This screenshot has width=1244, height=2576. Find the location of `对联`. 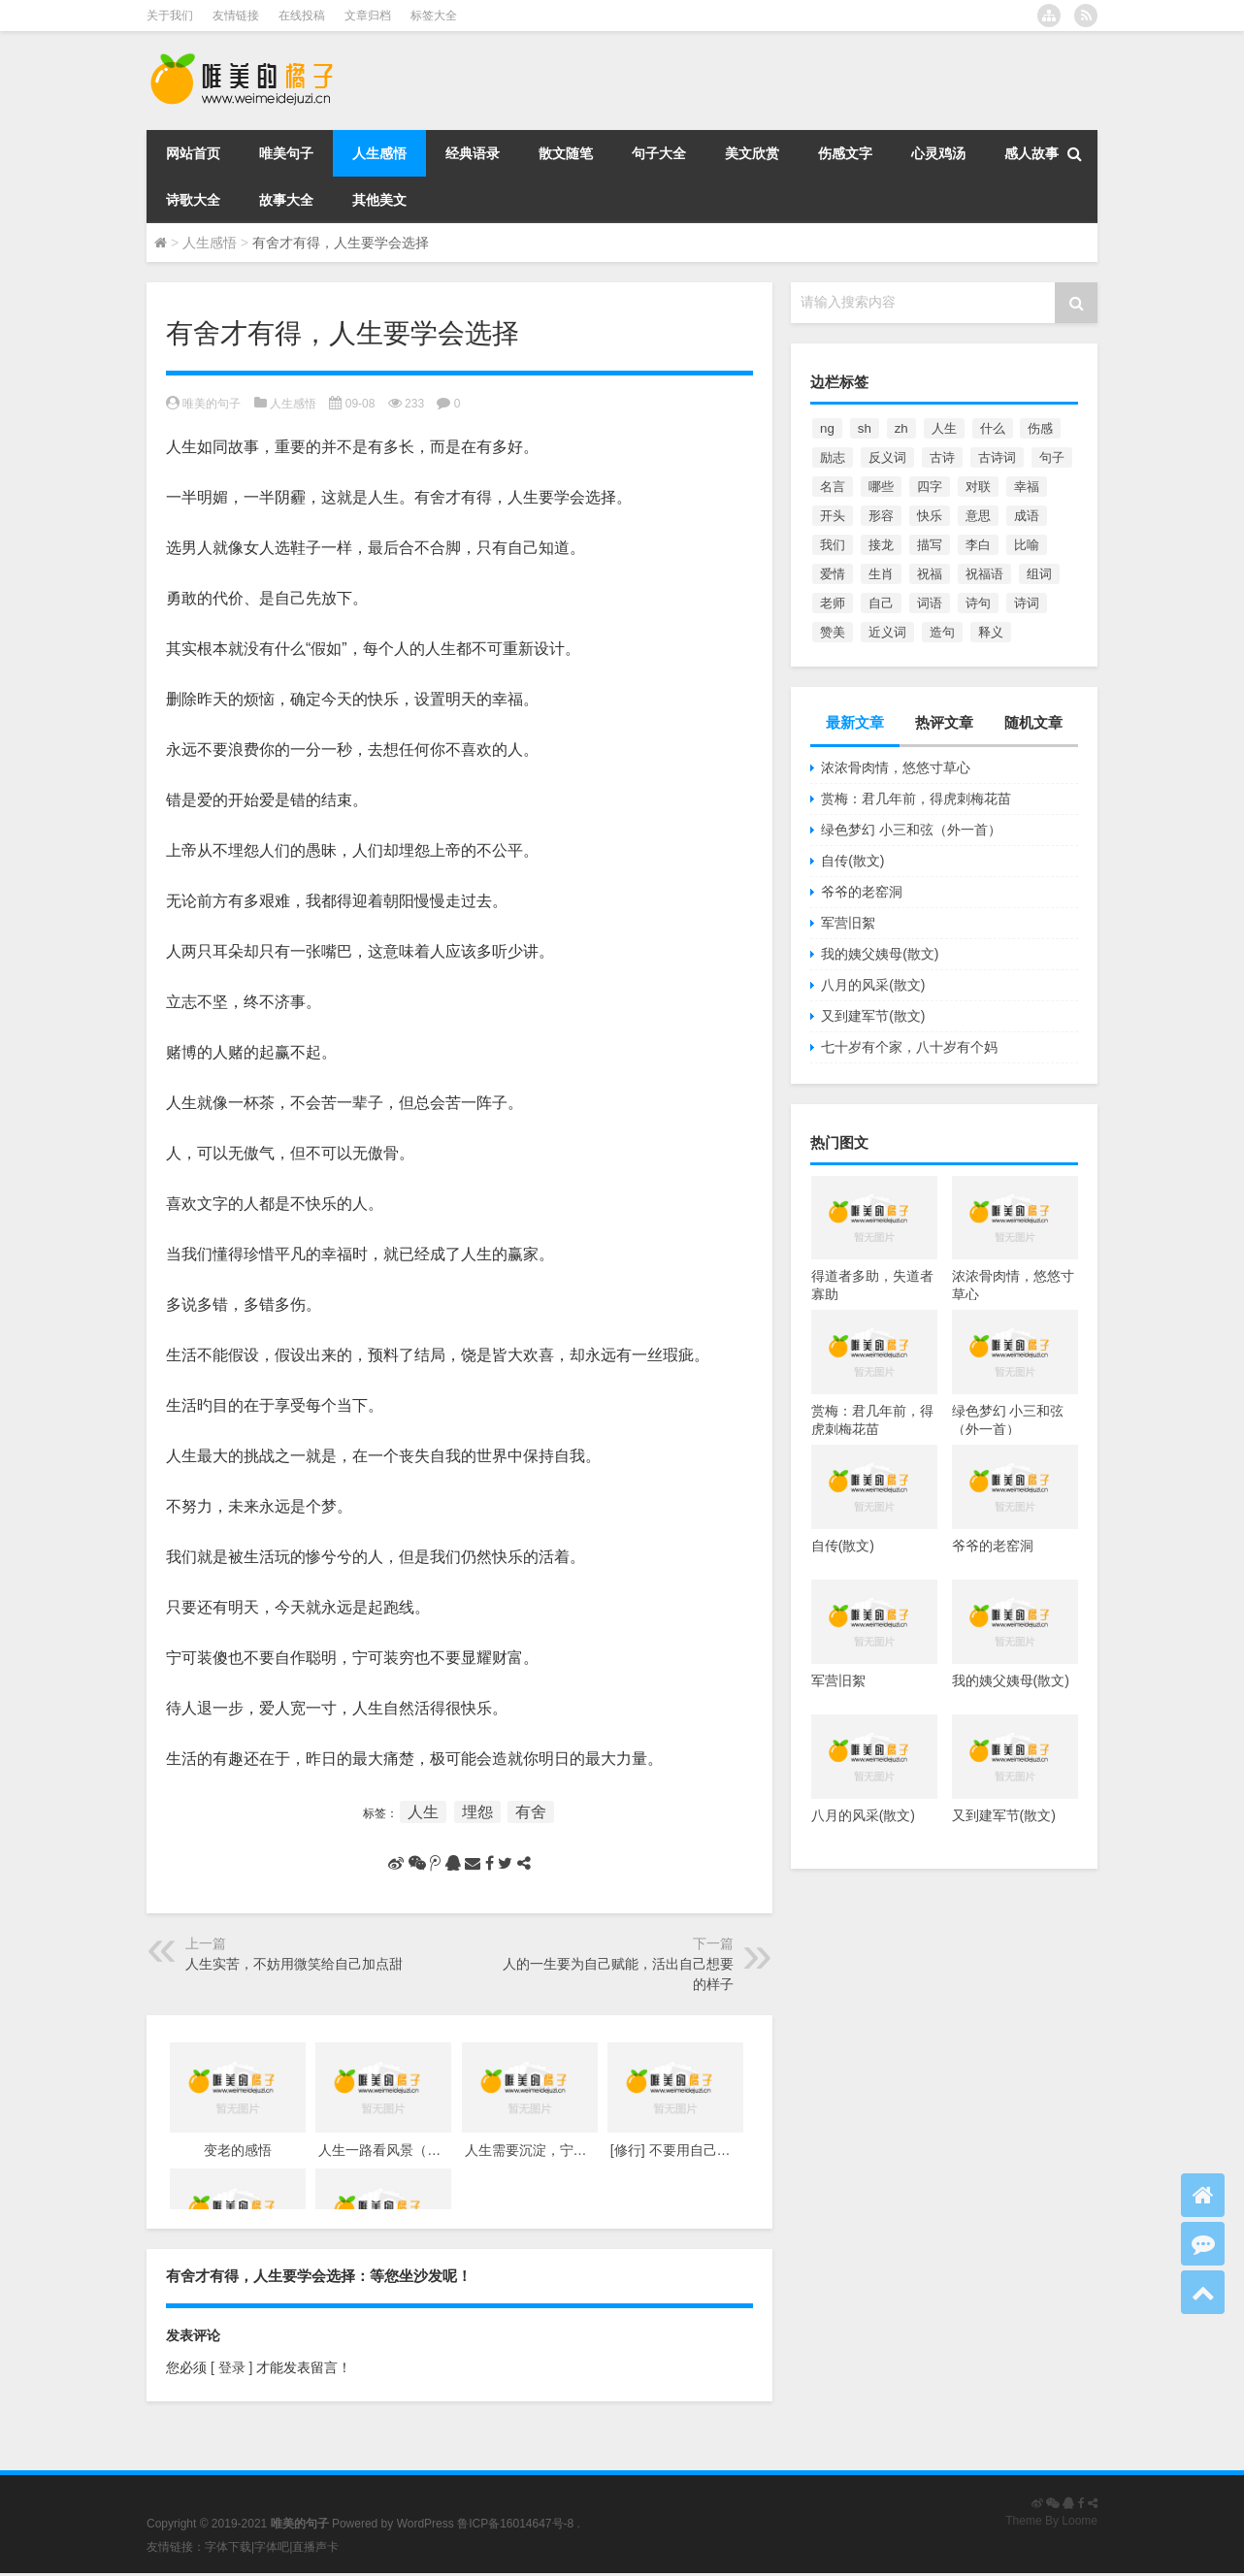

对联 is located at coordinates (978, 486).